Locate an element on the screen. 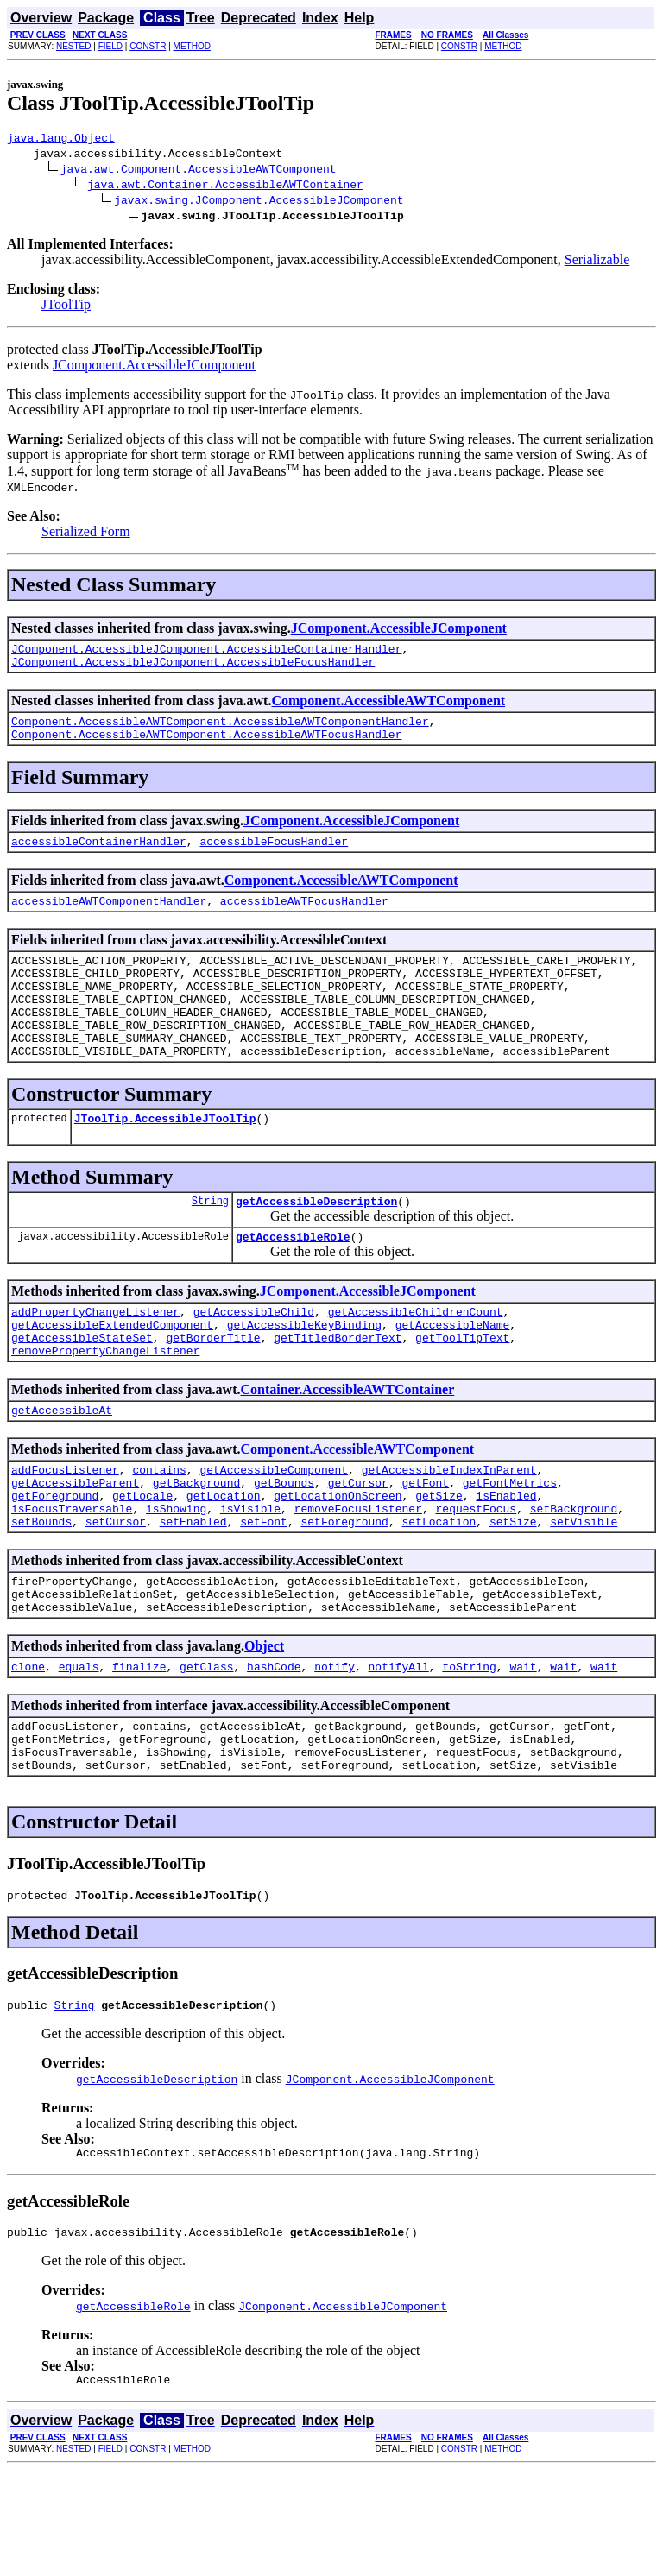 Image resolution: width=663 pixels, height=2576 pixels. getToolTipText is located at coordinates (462, 1391).